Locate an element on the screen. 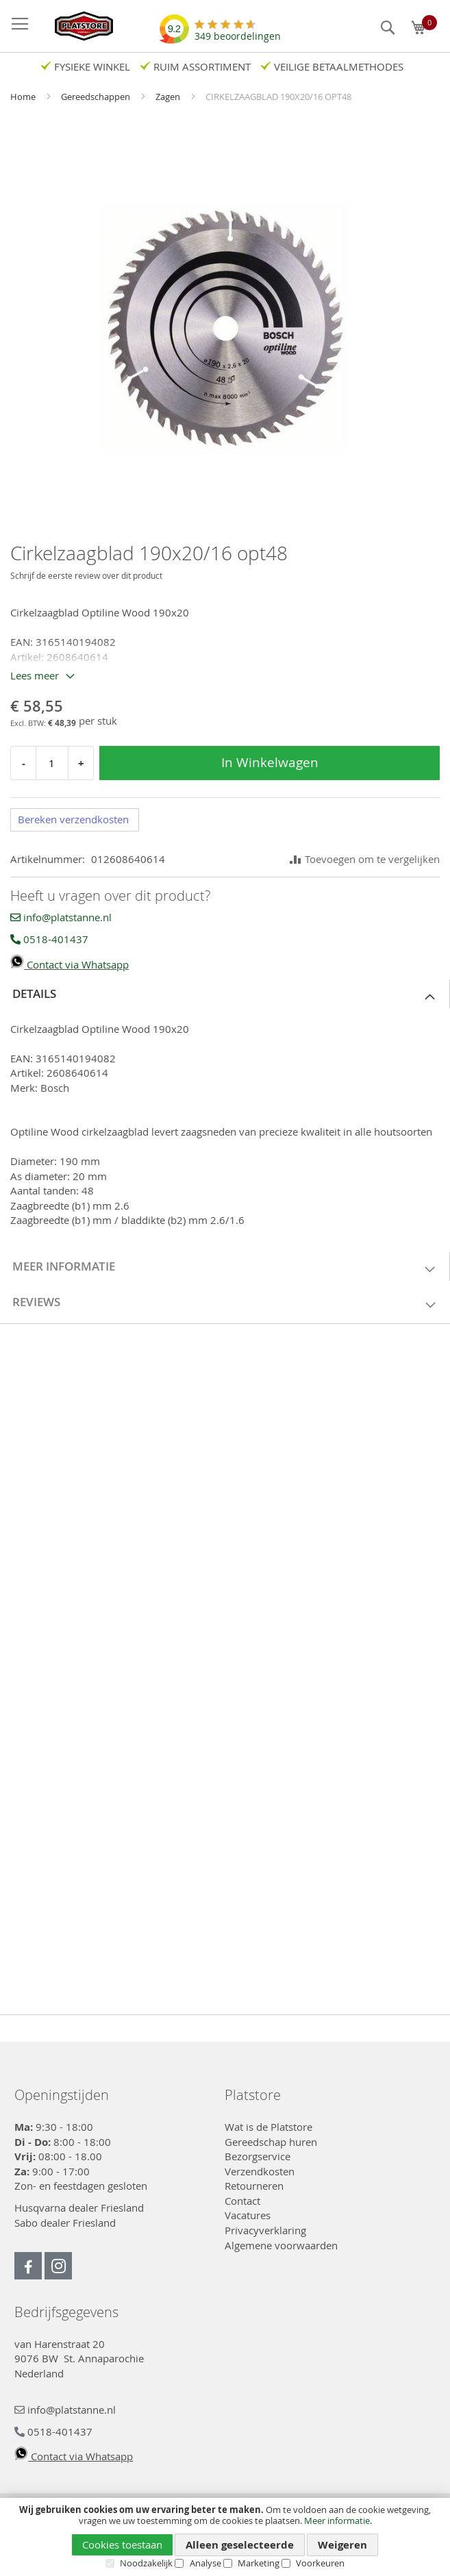  Bereken verzendkosten is located at coordinates (73, 819).